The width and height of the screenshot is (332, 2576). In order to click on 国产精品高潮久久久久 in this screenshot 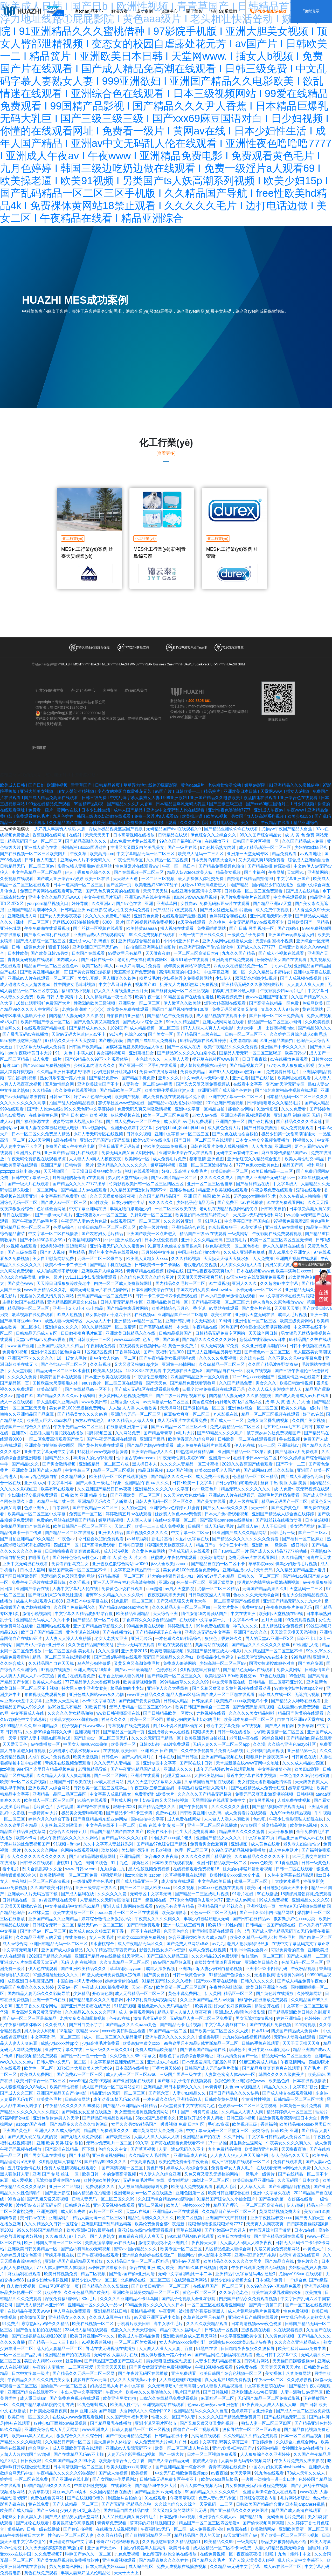, I will do `click(86, 841)`.